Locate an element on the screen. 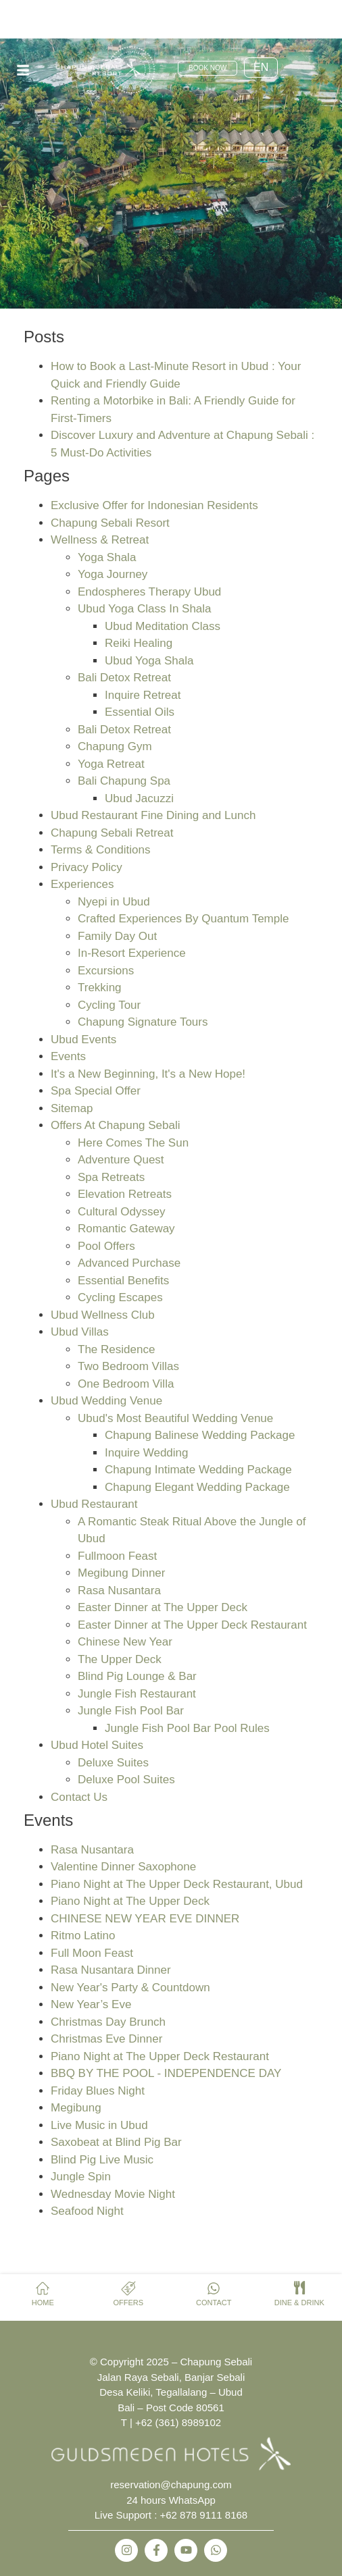  EN is located at coordinates (260, 67).